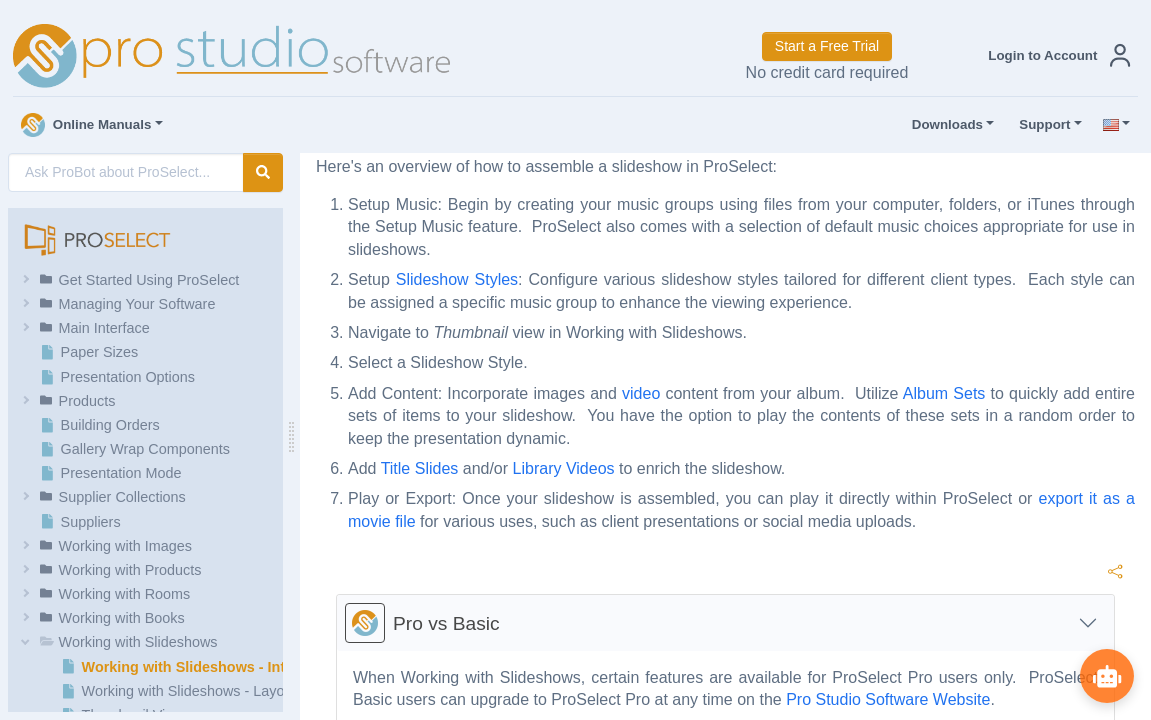 Image resolution: width=1151 pixels, height=720 pixels. What do you see at coordinates (126, 172) in the screenshot?
I see `[AI Search]` at bounding box center [126, 172].